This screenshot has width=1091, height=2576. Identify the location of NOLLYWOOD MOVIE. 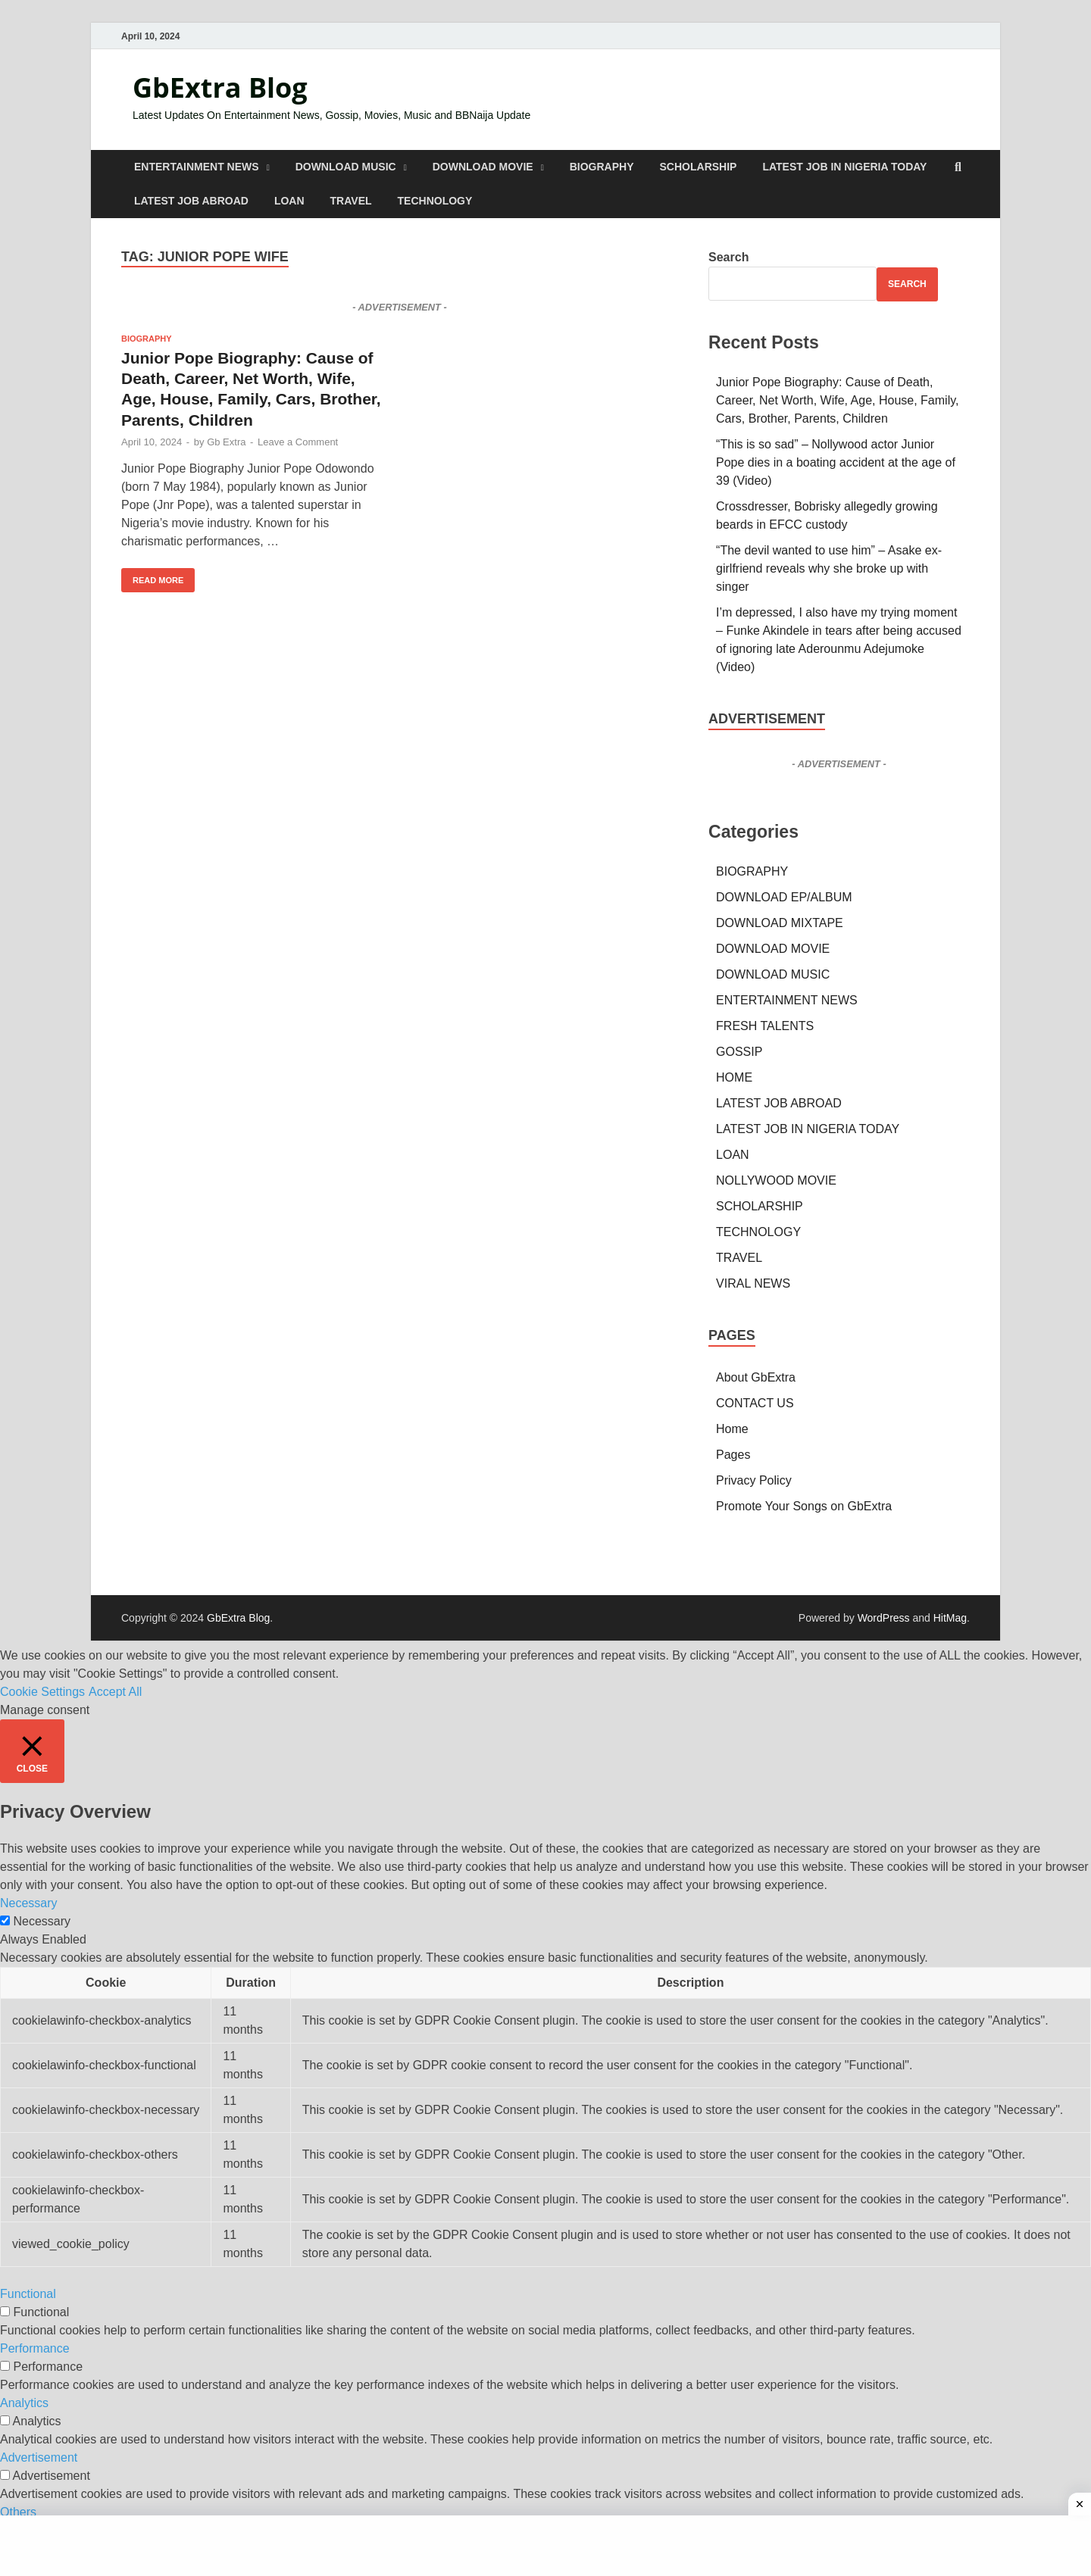
(776, 1180).